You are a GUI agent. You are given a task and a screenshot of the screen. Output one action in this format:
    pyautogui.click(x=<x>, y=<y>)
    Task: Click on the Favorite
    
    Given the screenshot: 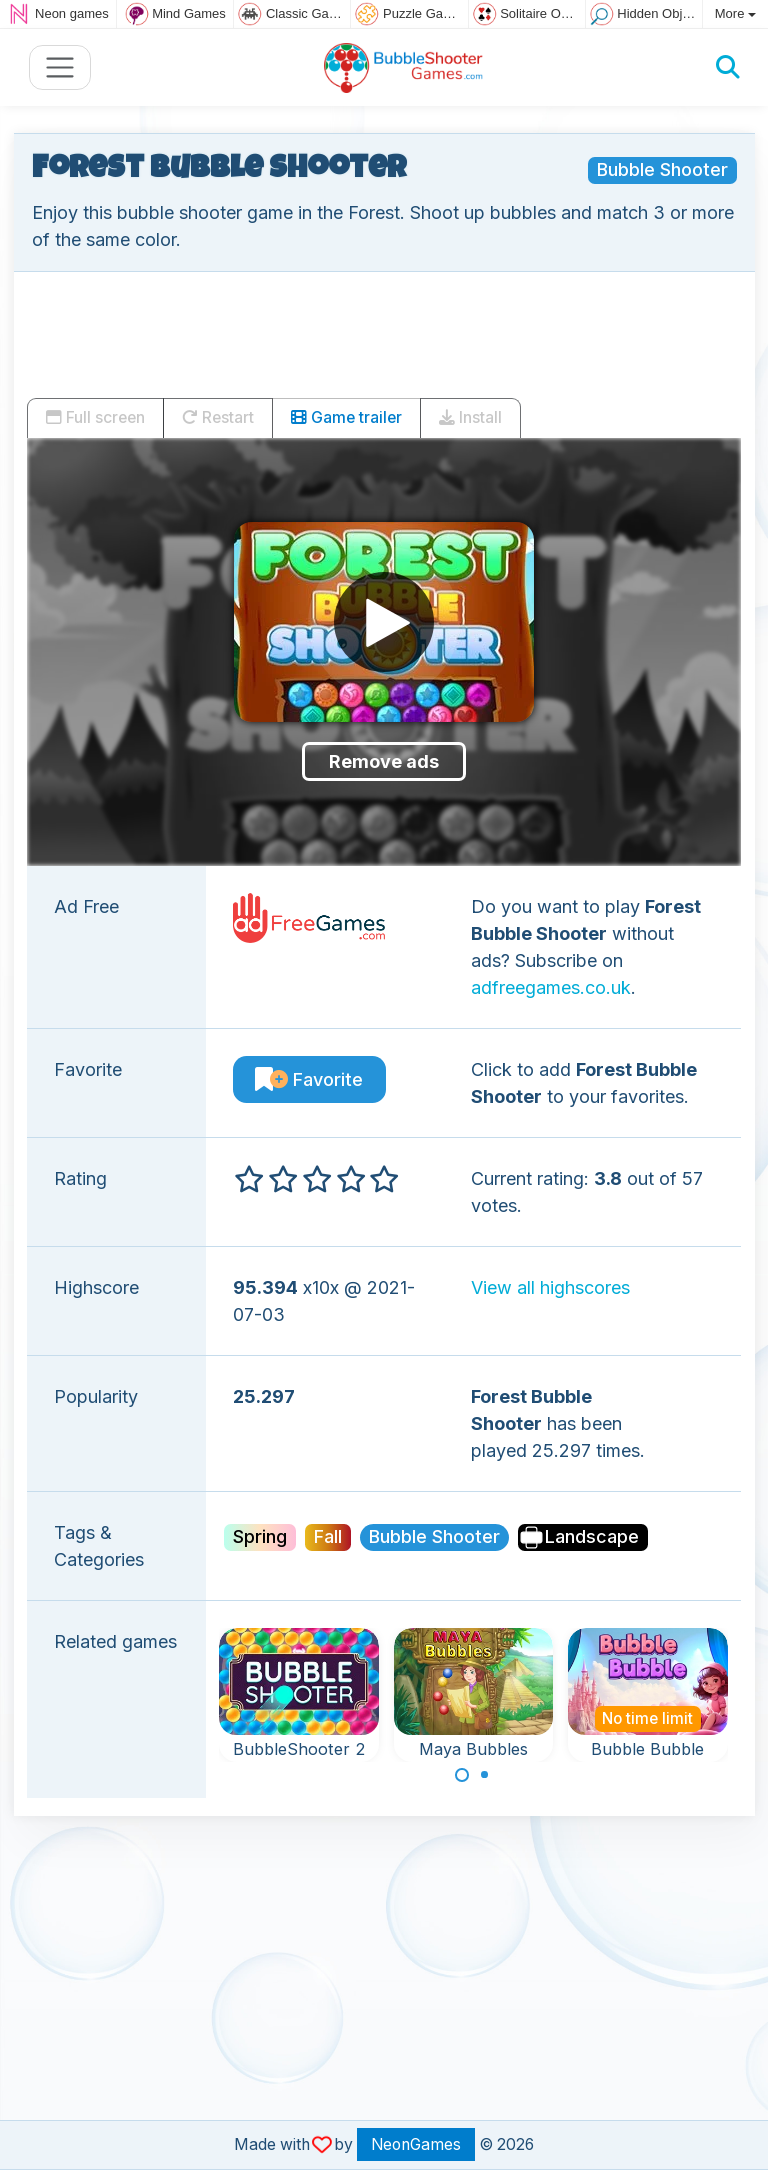 What is the action you would take?
    pyautogui.click(x=309, y=1079)
    